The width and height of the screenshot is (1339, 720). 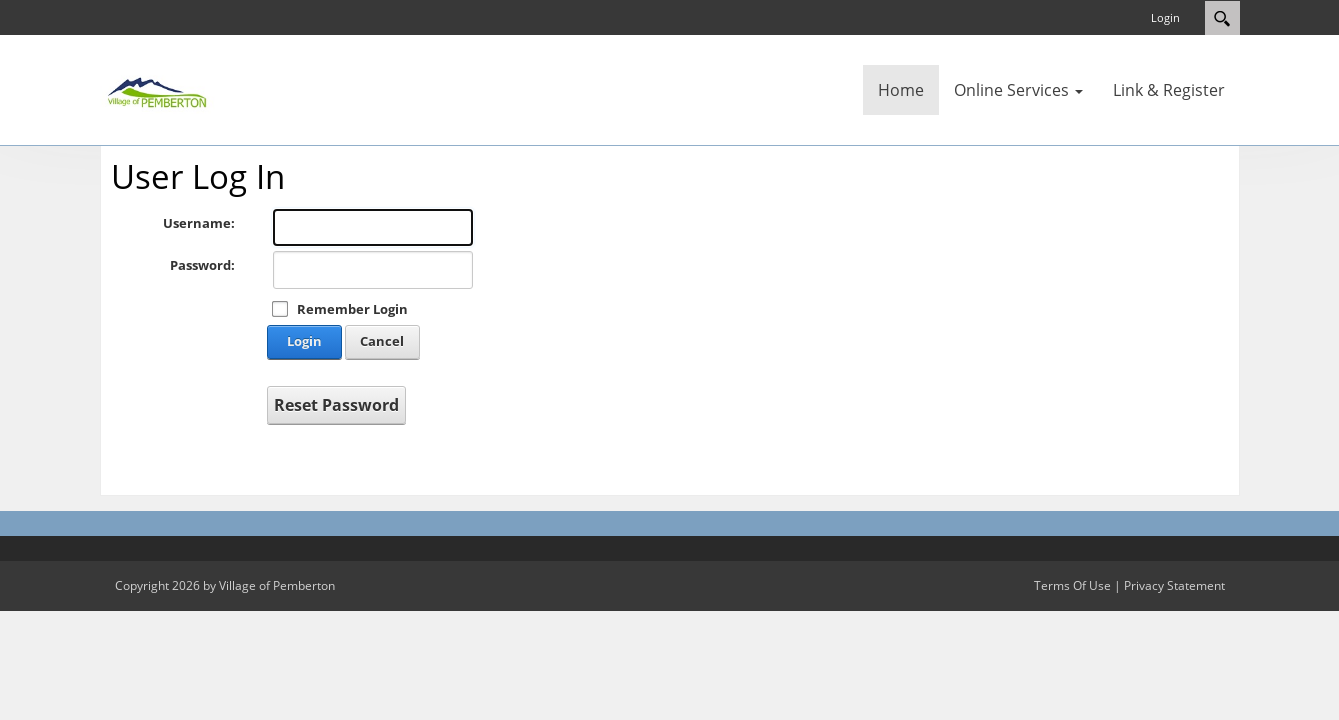 I want to click on Terms Of Use, so click(x=1072, y=585).